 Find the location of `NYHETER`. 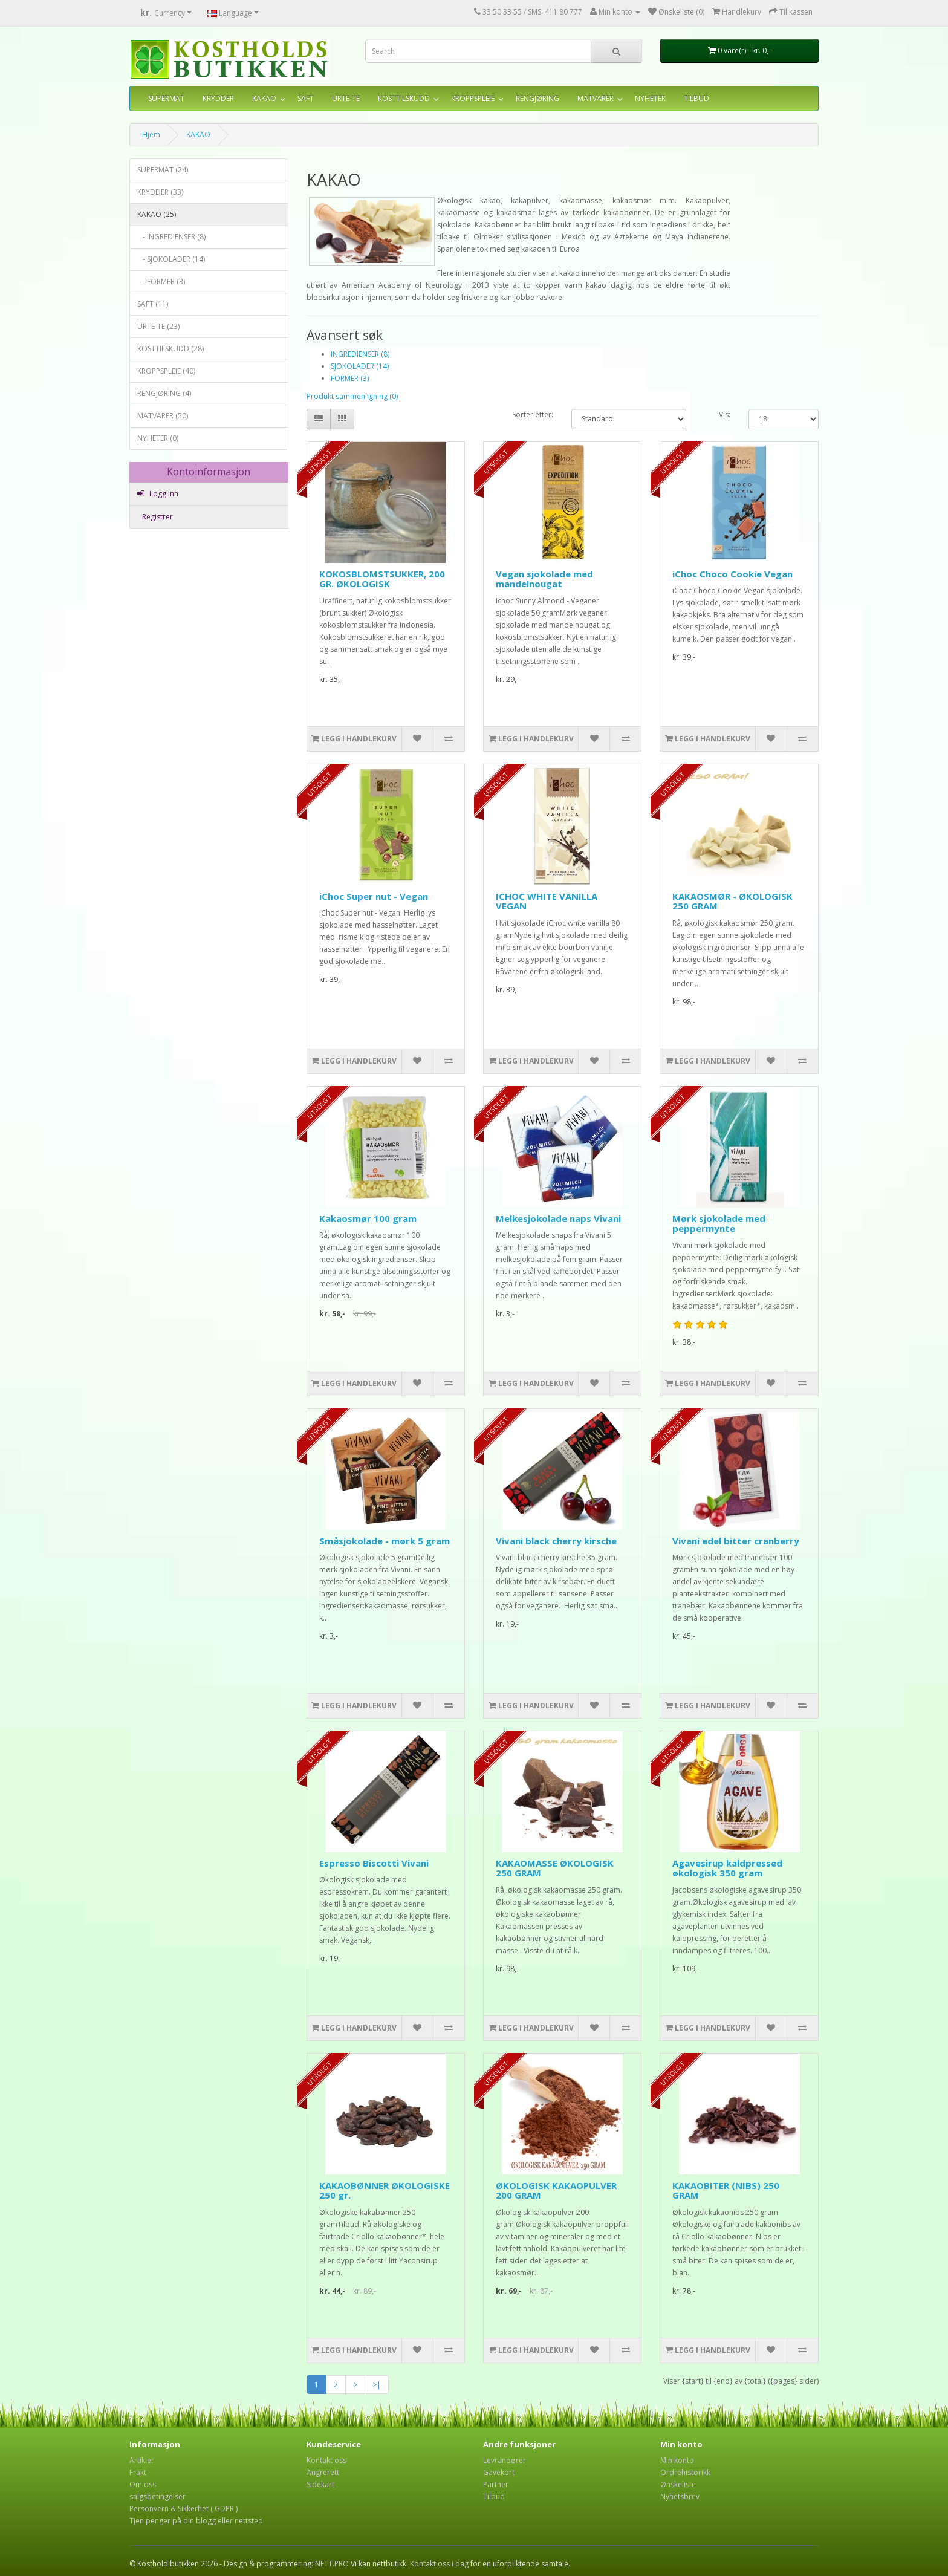

NYHETER is located at coordinates (650, 98).